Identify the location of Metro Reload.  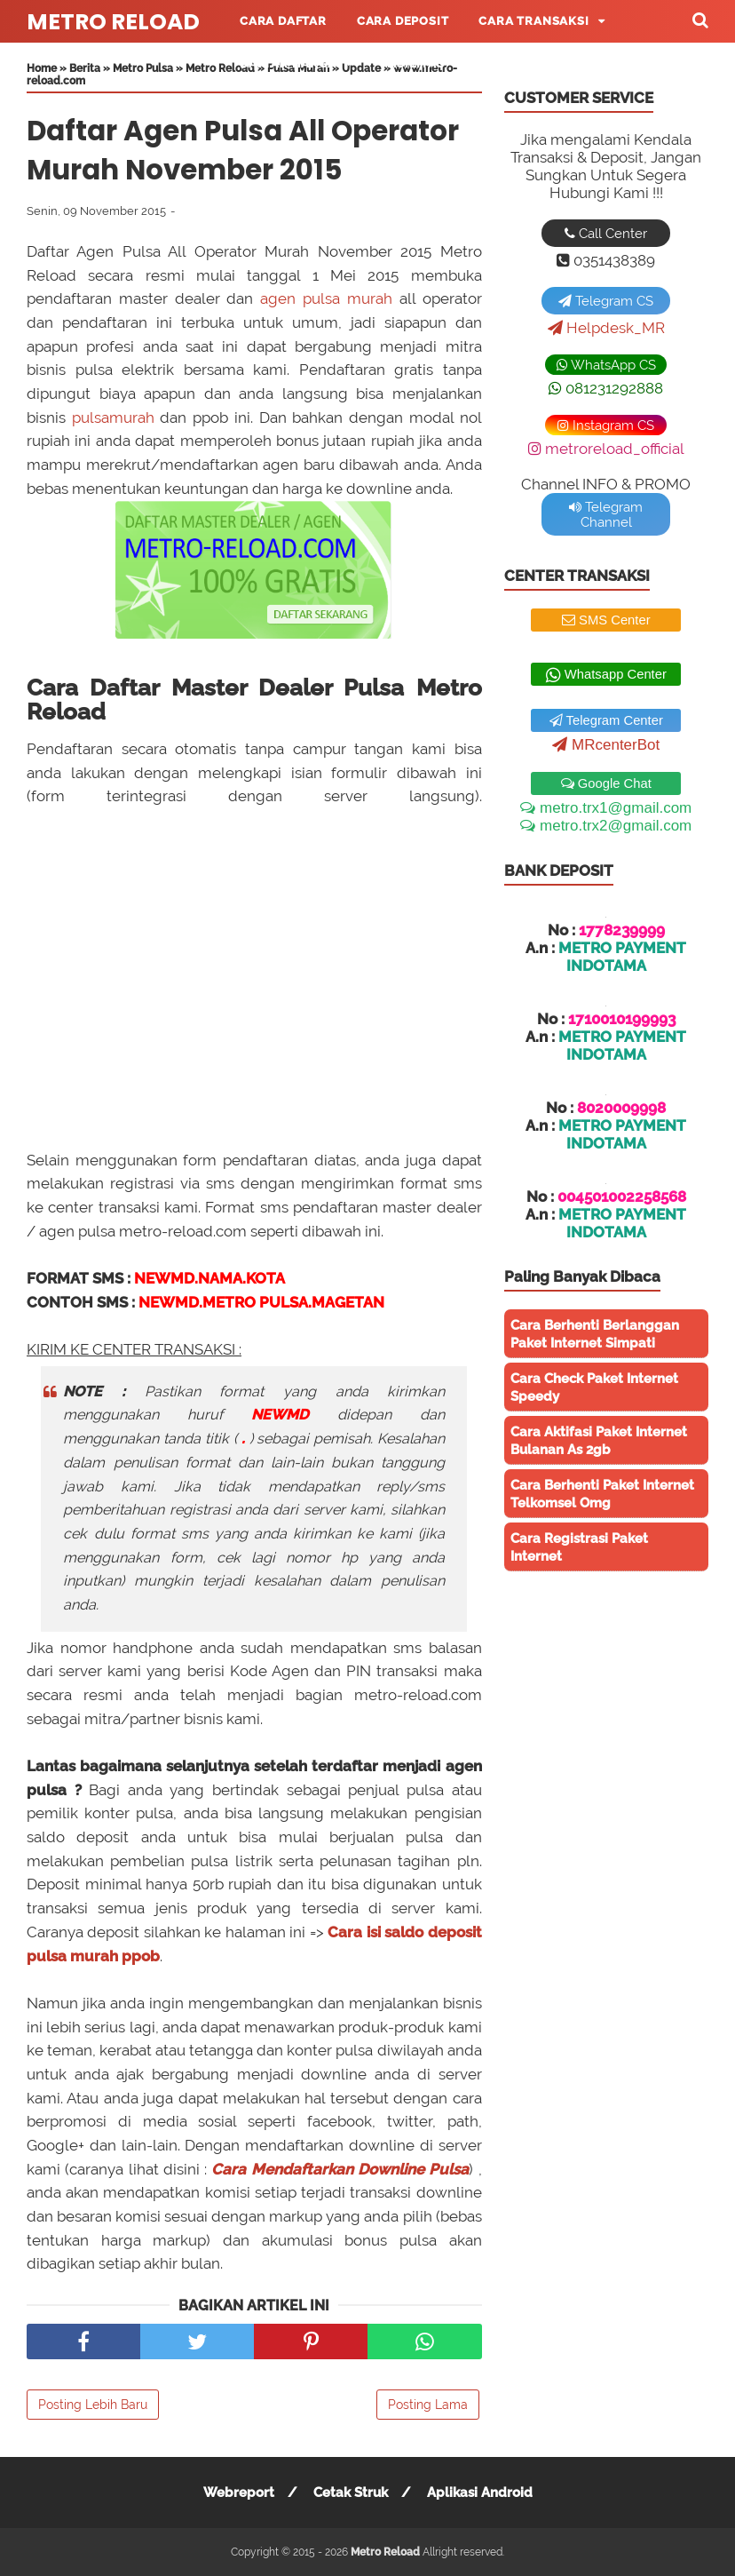
(113, 21).